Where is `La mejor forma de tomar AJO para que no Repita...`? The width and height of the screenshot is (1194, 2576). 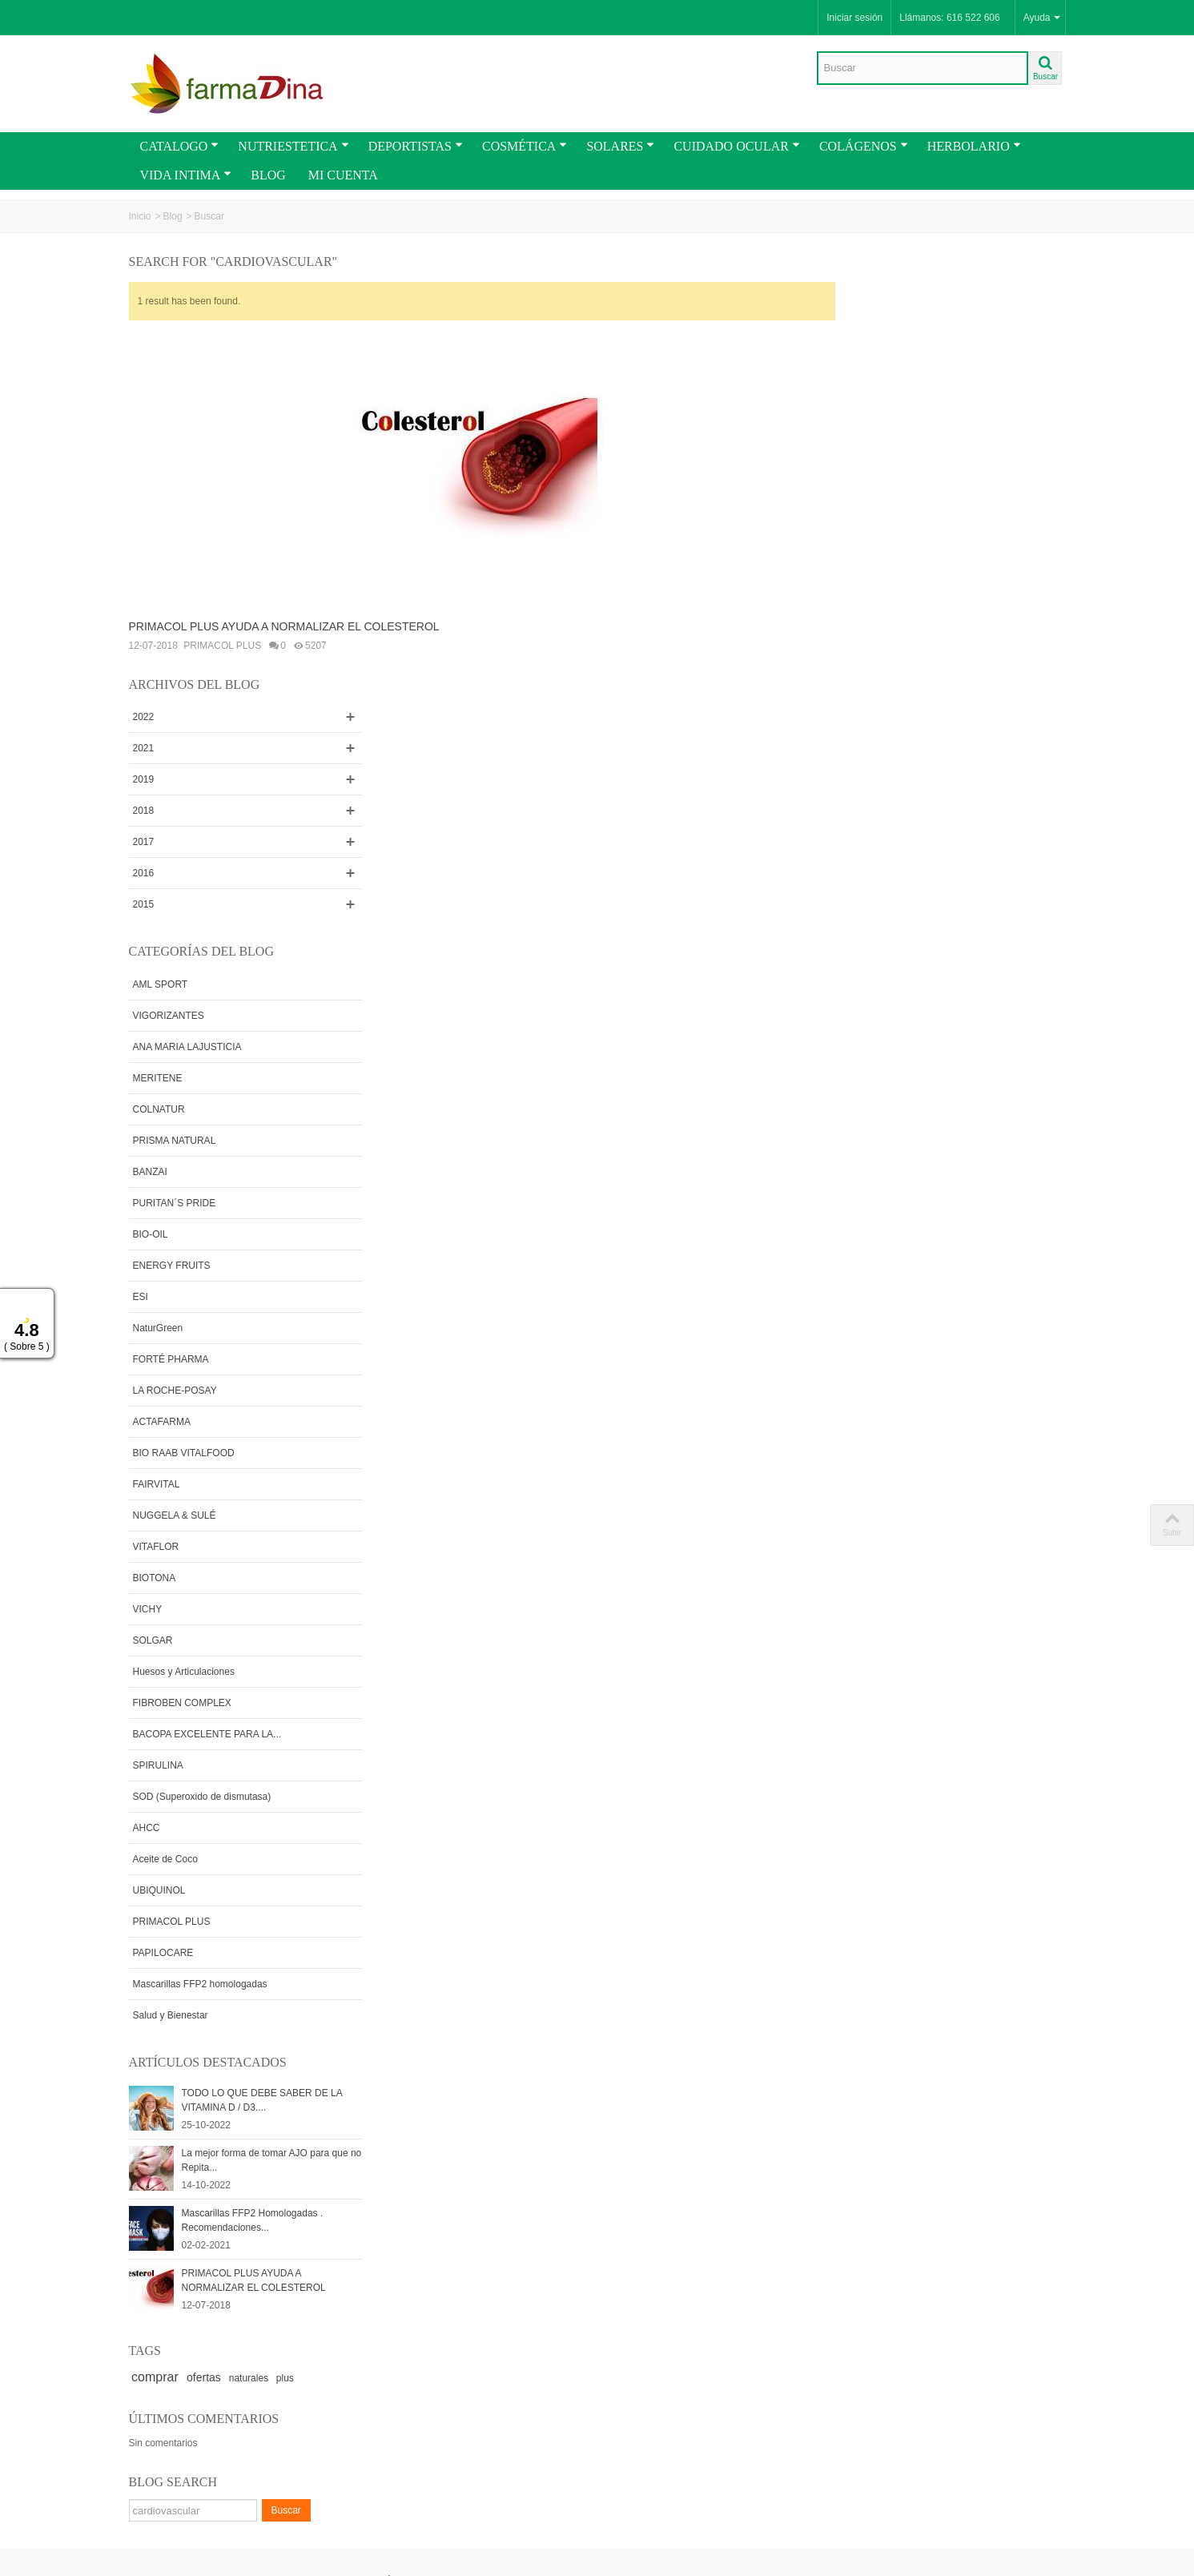
La mejor forma de tomar AJO para que no Repita... is located at coordinates (977, 1742).